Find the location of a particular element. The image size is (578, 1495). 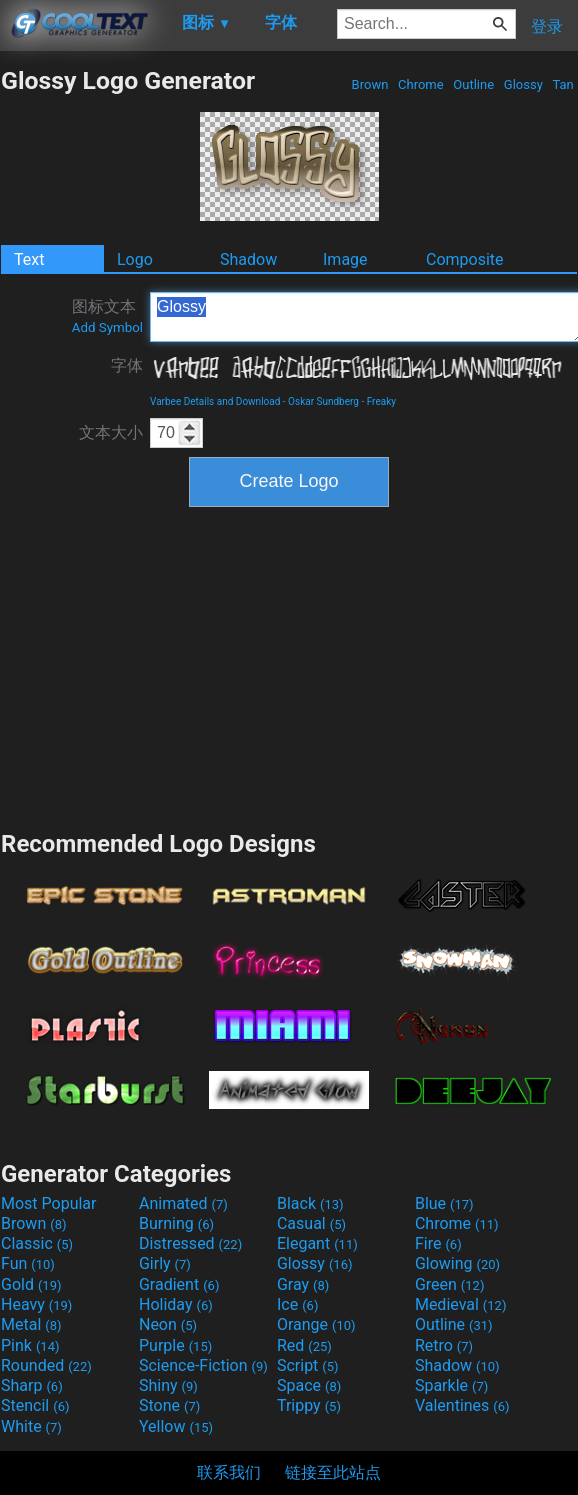

Rounded is located at coordinates (46, 1365).